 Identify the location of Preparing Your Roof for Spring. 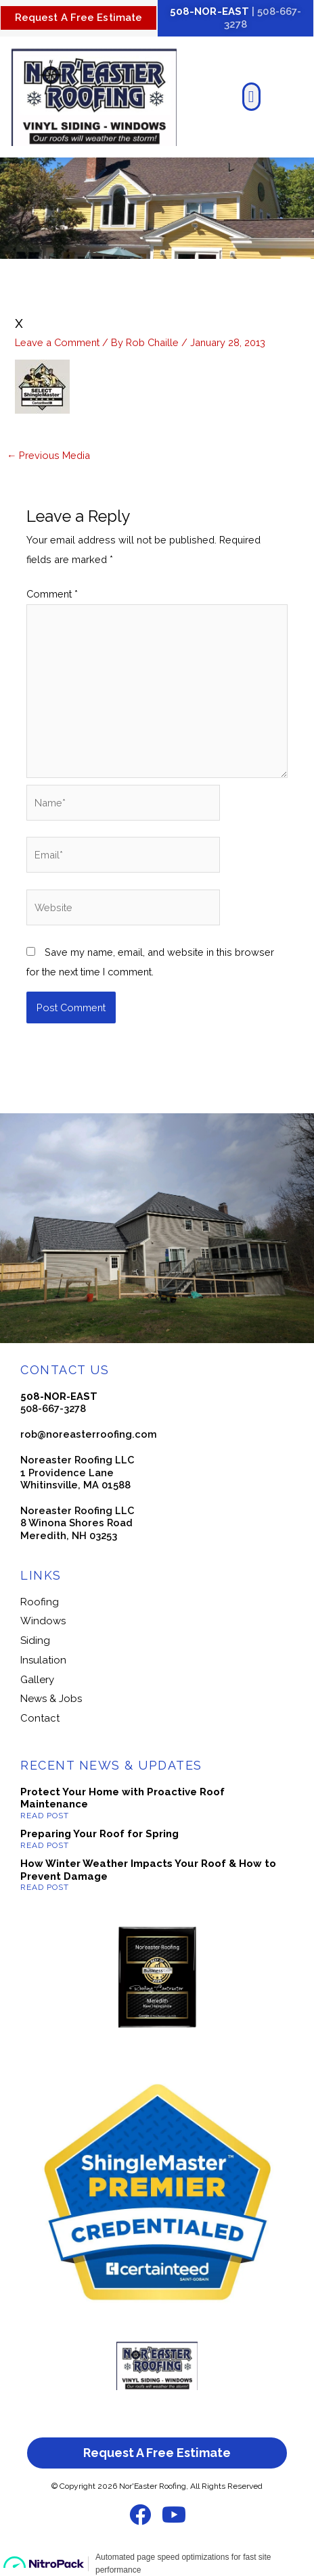
(99, 1834).